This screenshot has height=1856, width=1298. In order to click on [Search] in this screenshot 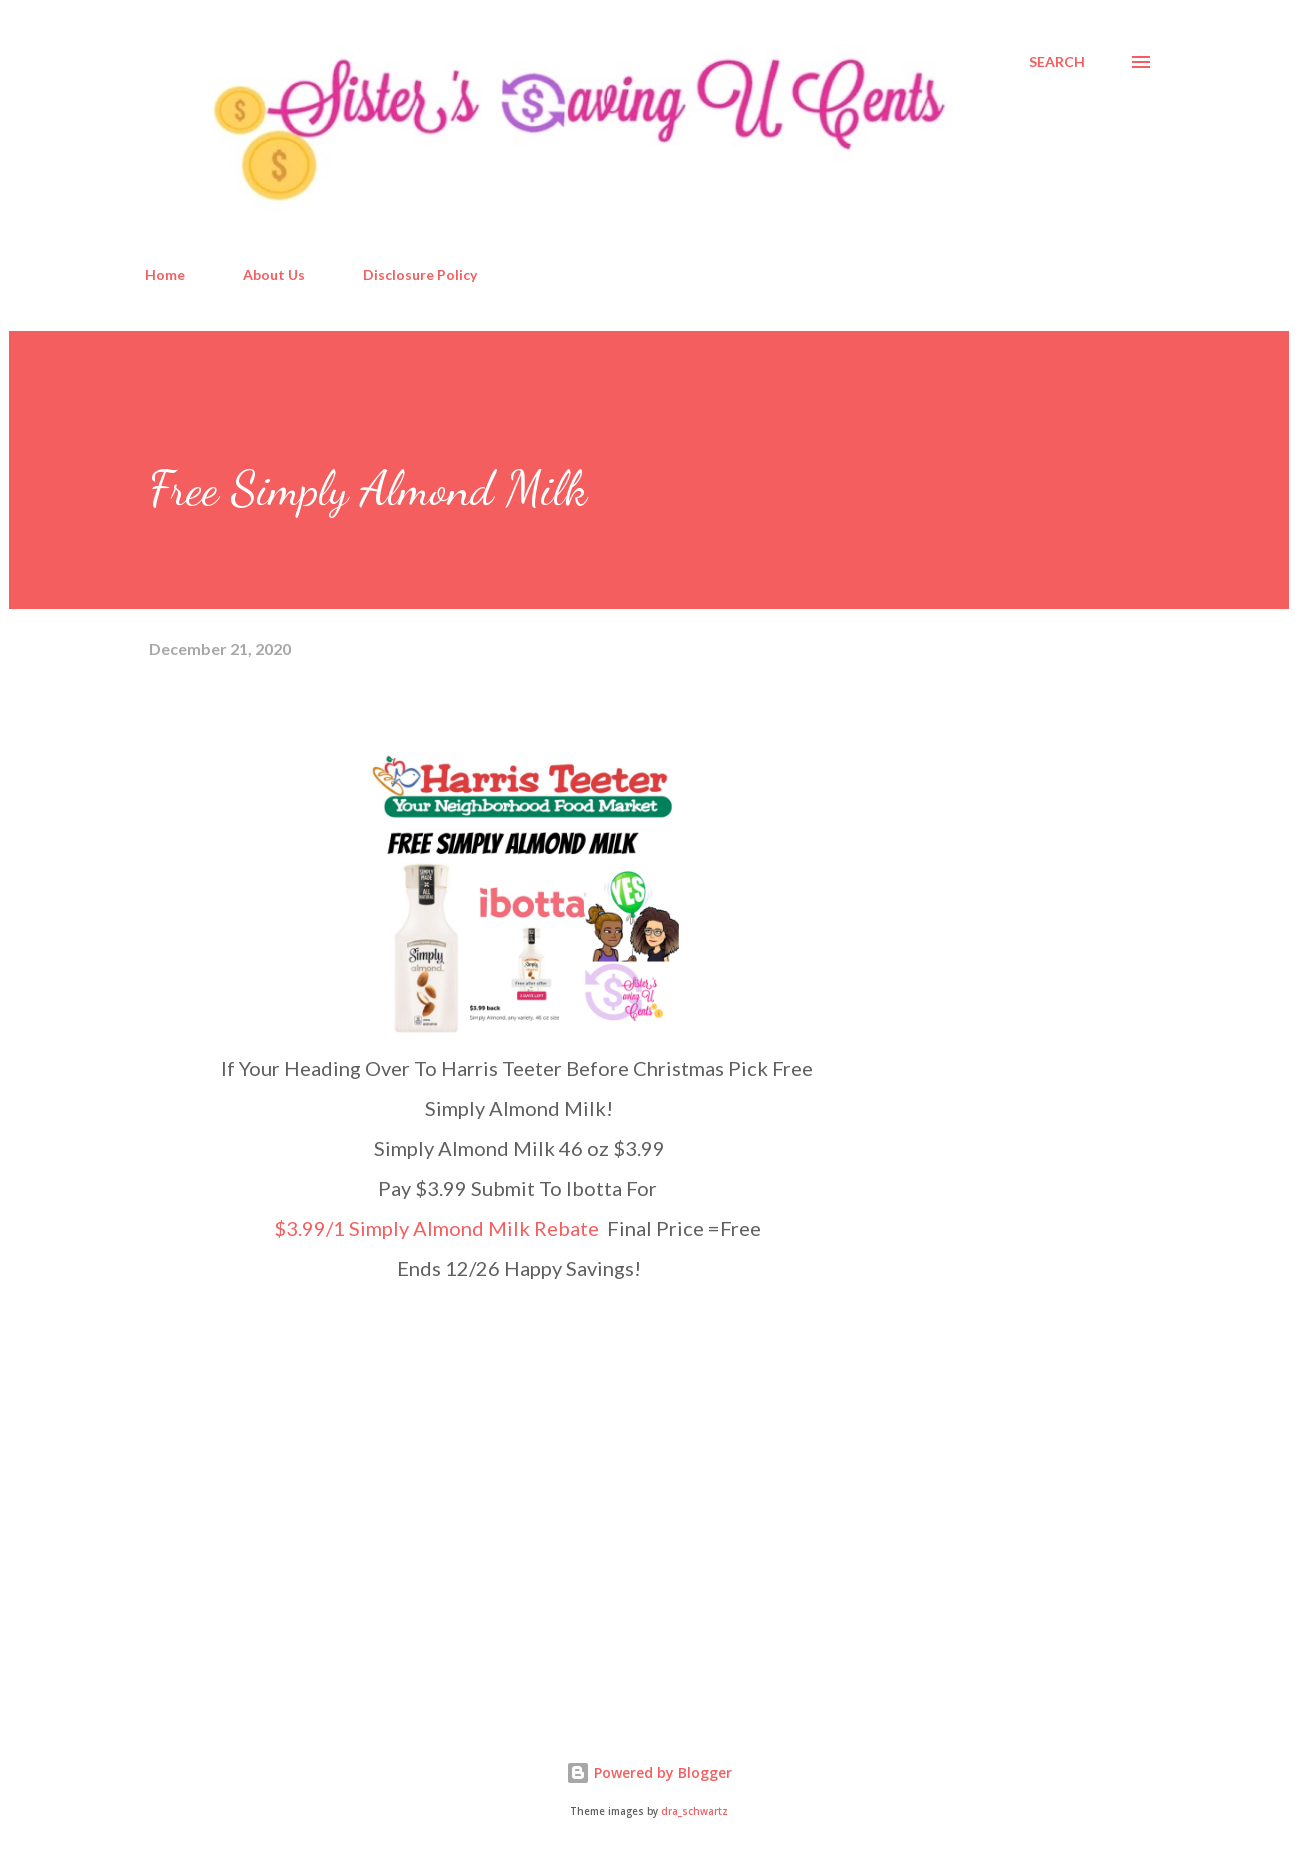, I will do `click(1057, 62)`.